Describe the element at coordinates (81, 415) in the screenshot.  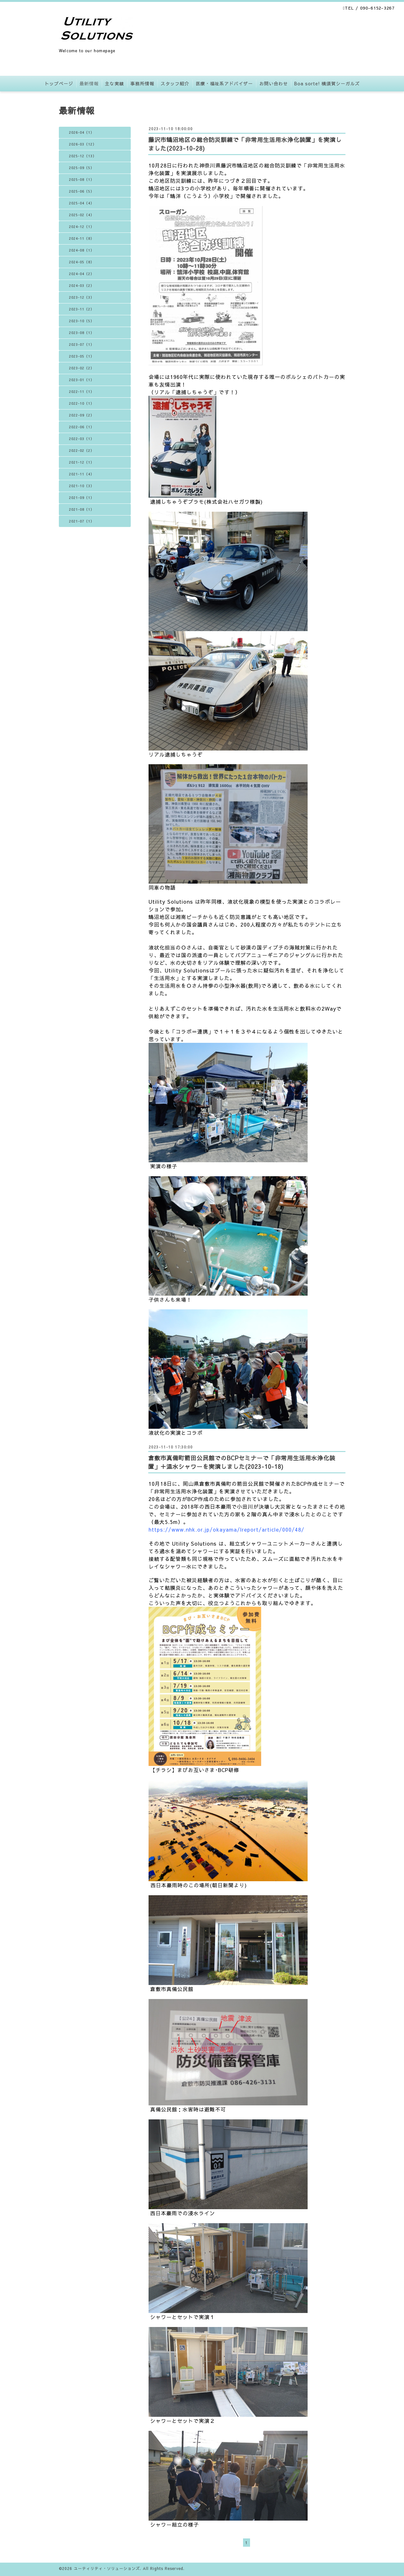
I see `2022-09（2）` at that location.